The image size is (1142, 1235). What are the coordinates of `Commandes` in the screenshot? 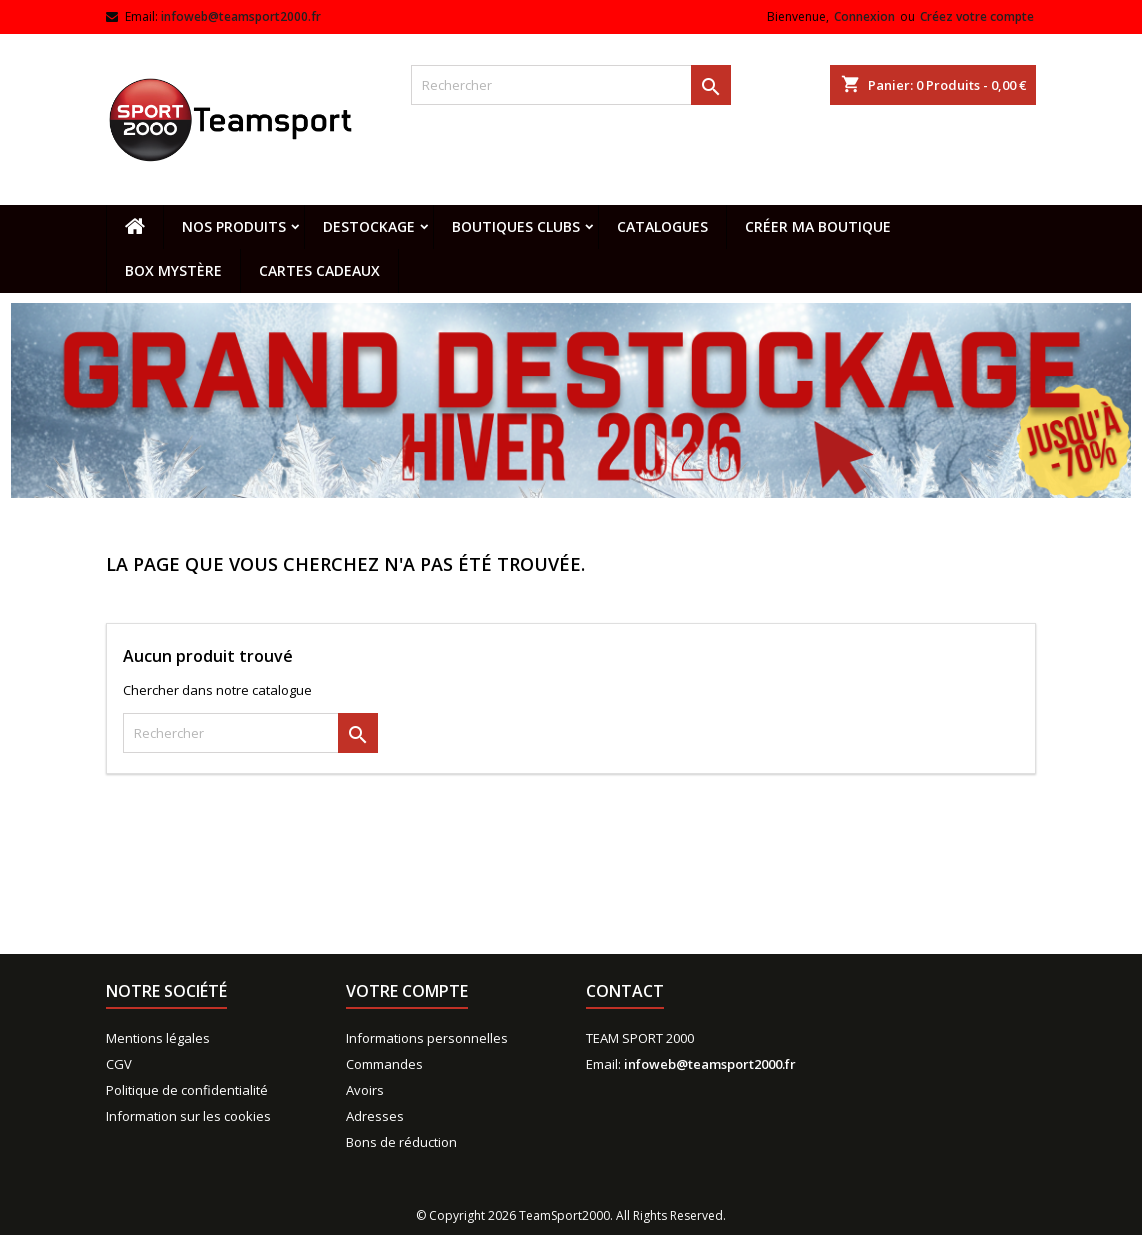 It's located at (384, 1064).